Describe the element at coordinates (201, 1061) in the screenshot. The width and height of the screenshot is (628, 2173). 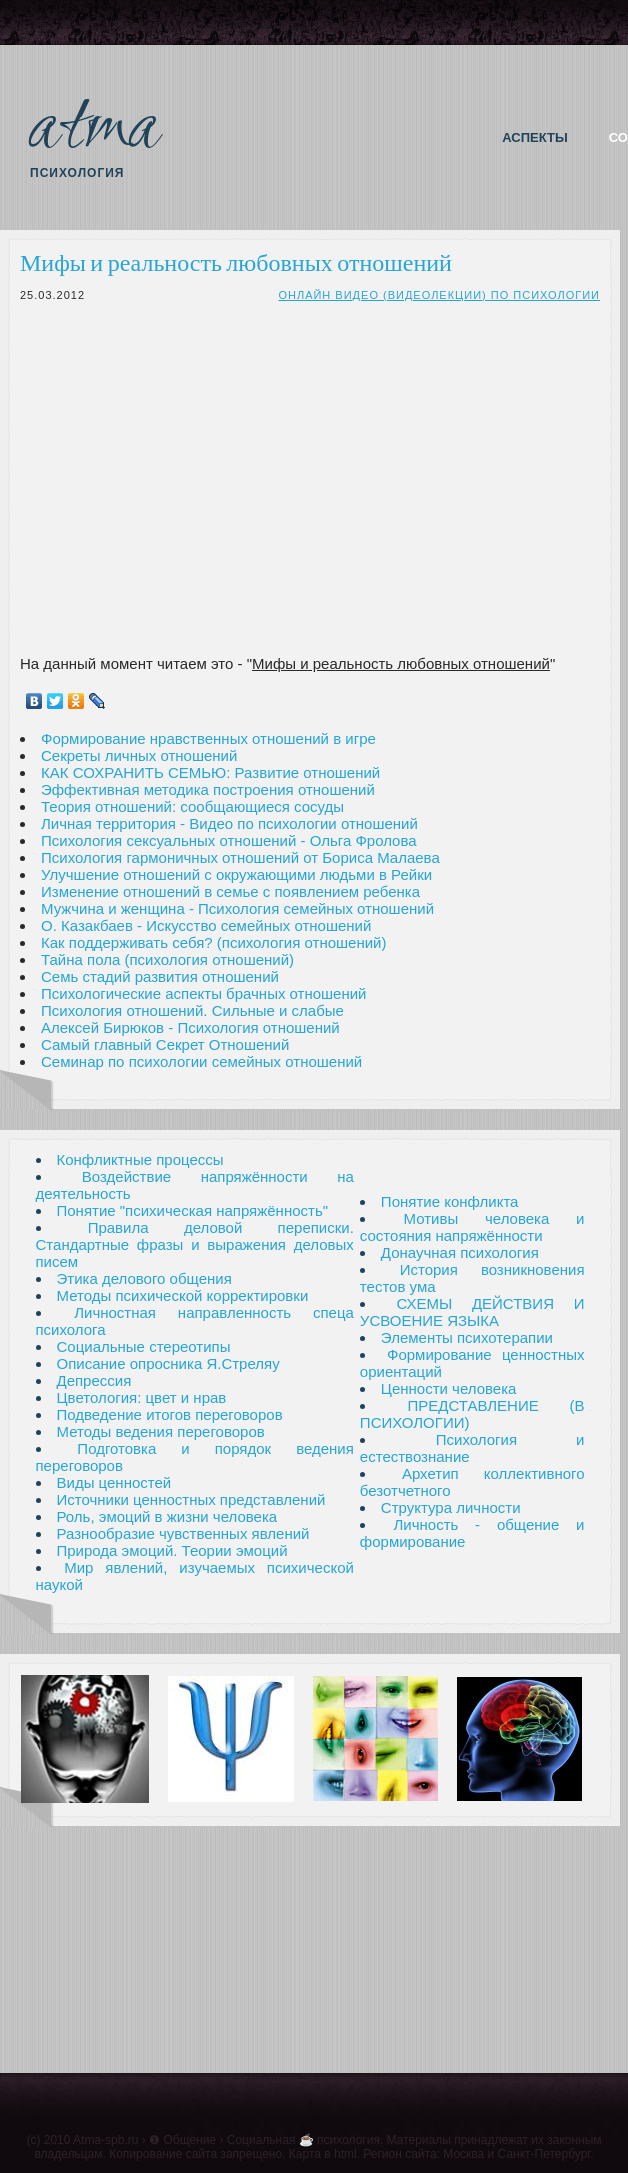
I see `Семинар по психологии семейных отношений` at that location.